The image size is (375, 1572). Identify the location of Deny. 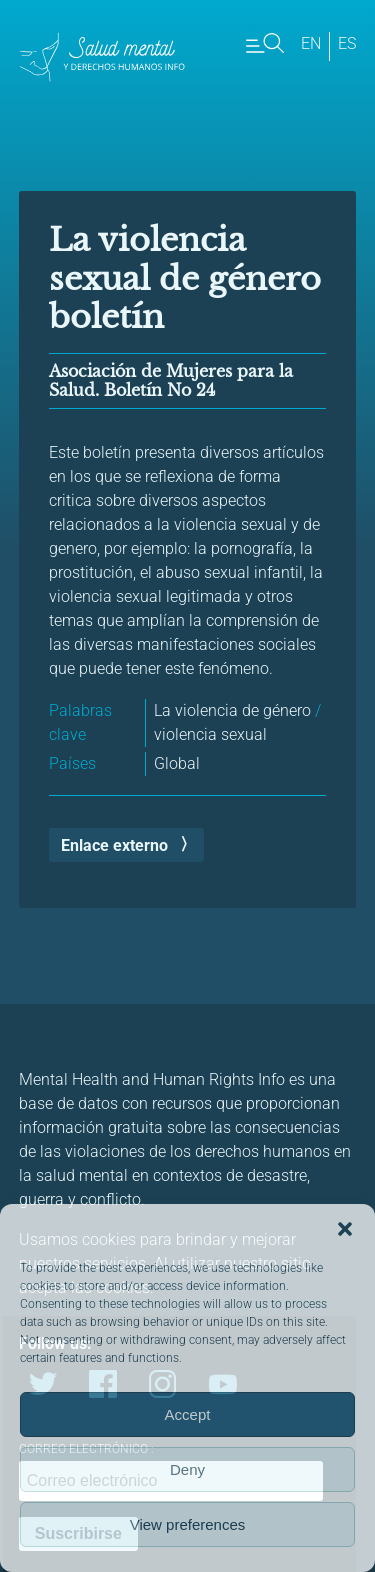
(187, 1469).